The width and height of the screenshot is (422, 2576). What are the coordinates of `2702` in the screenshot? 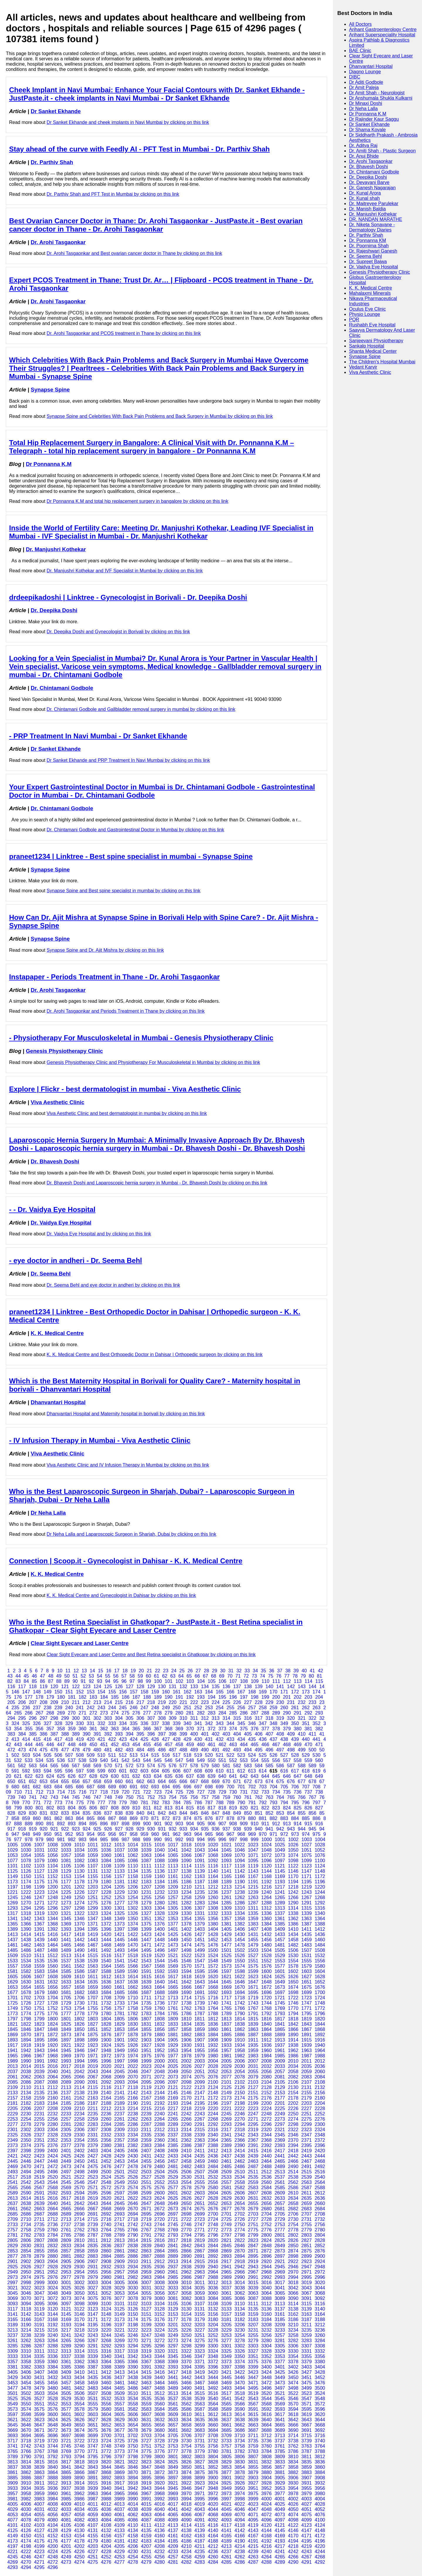 It's located at (239, 2213).